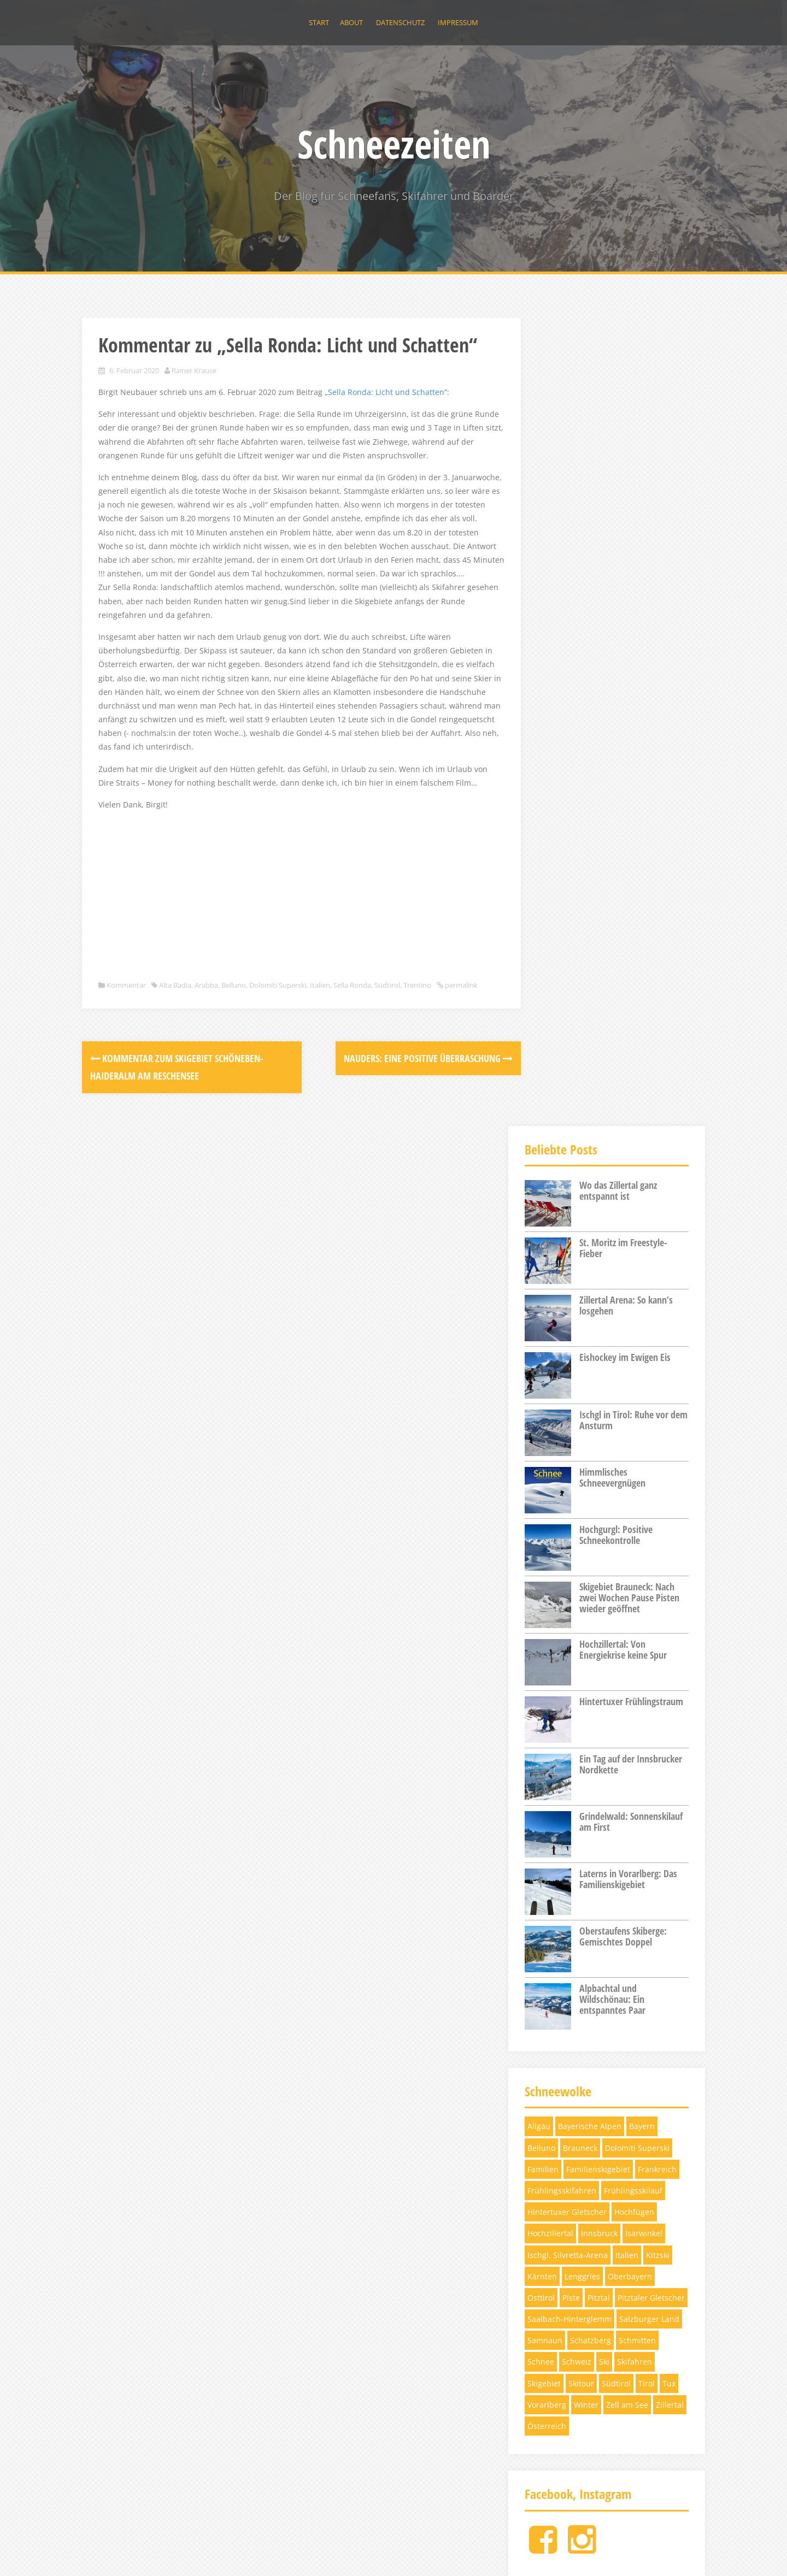  What do you see at coordinates (642, 1318) in the screenshot?
I see `Bayern [Bayern (11 Einträge)]` at bounding box center [642, 1318].